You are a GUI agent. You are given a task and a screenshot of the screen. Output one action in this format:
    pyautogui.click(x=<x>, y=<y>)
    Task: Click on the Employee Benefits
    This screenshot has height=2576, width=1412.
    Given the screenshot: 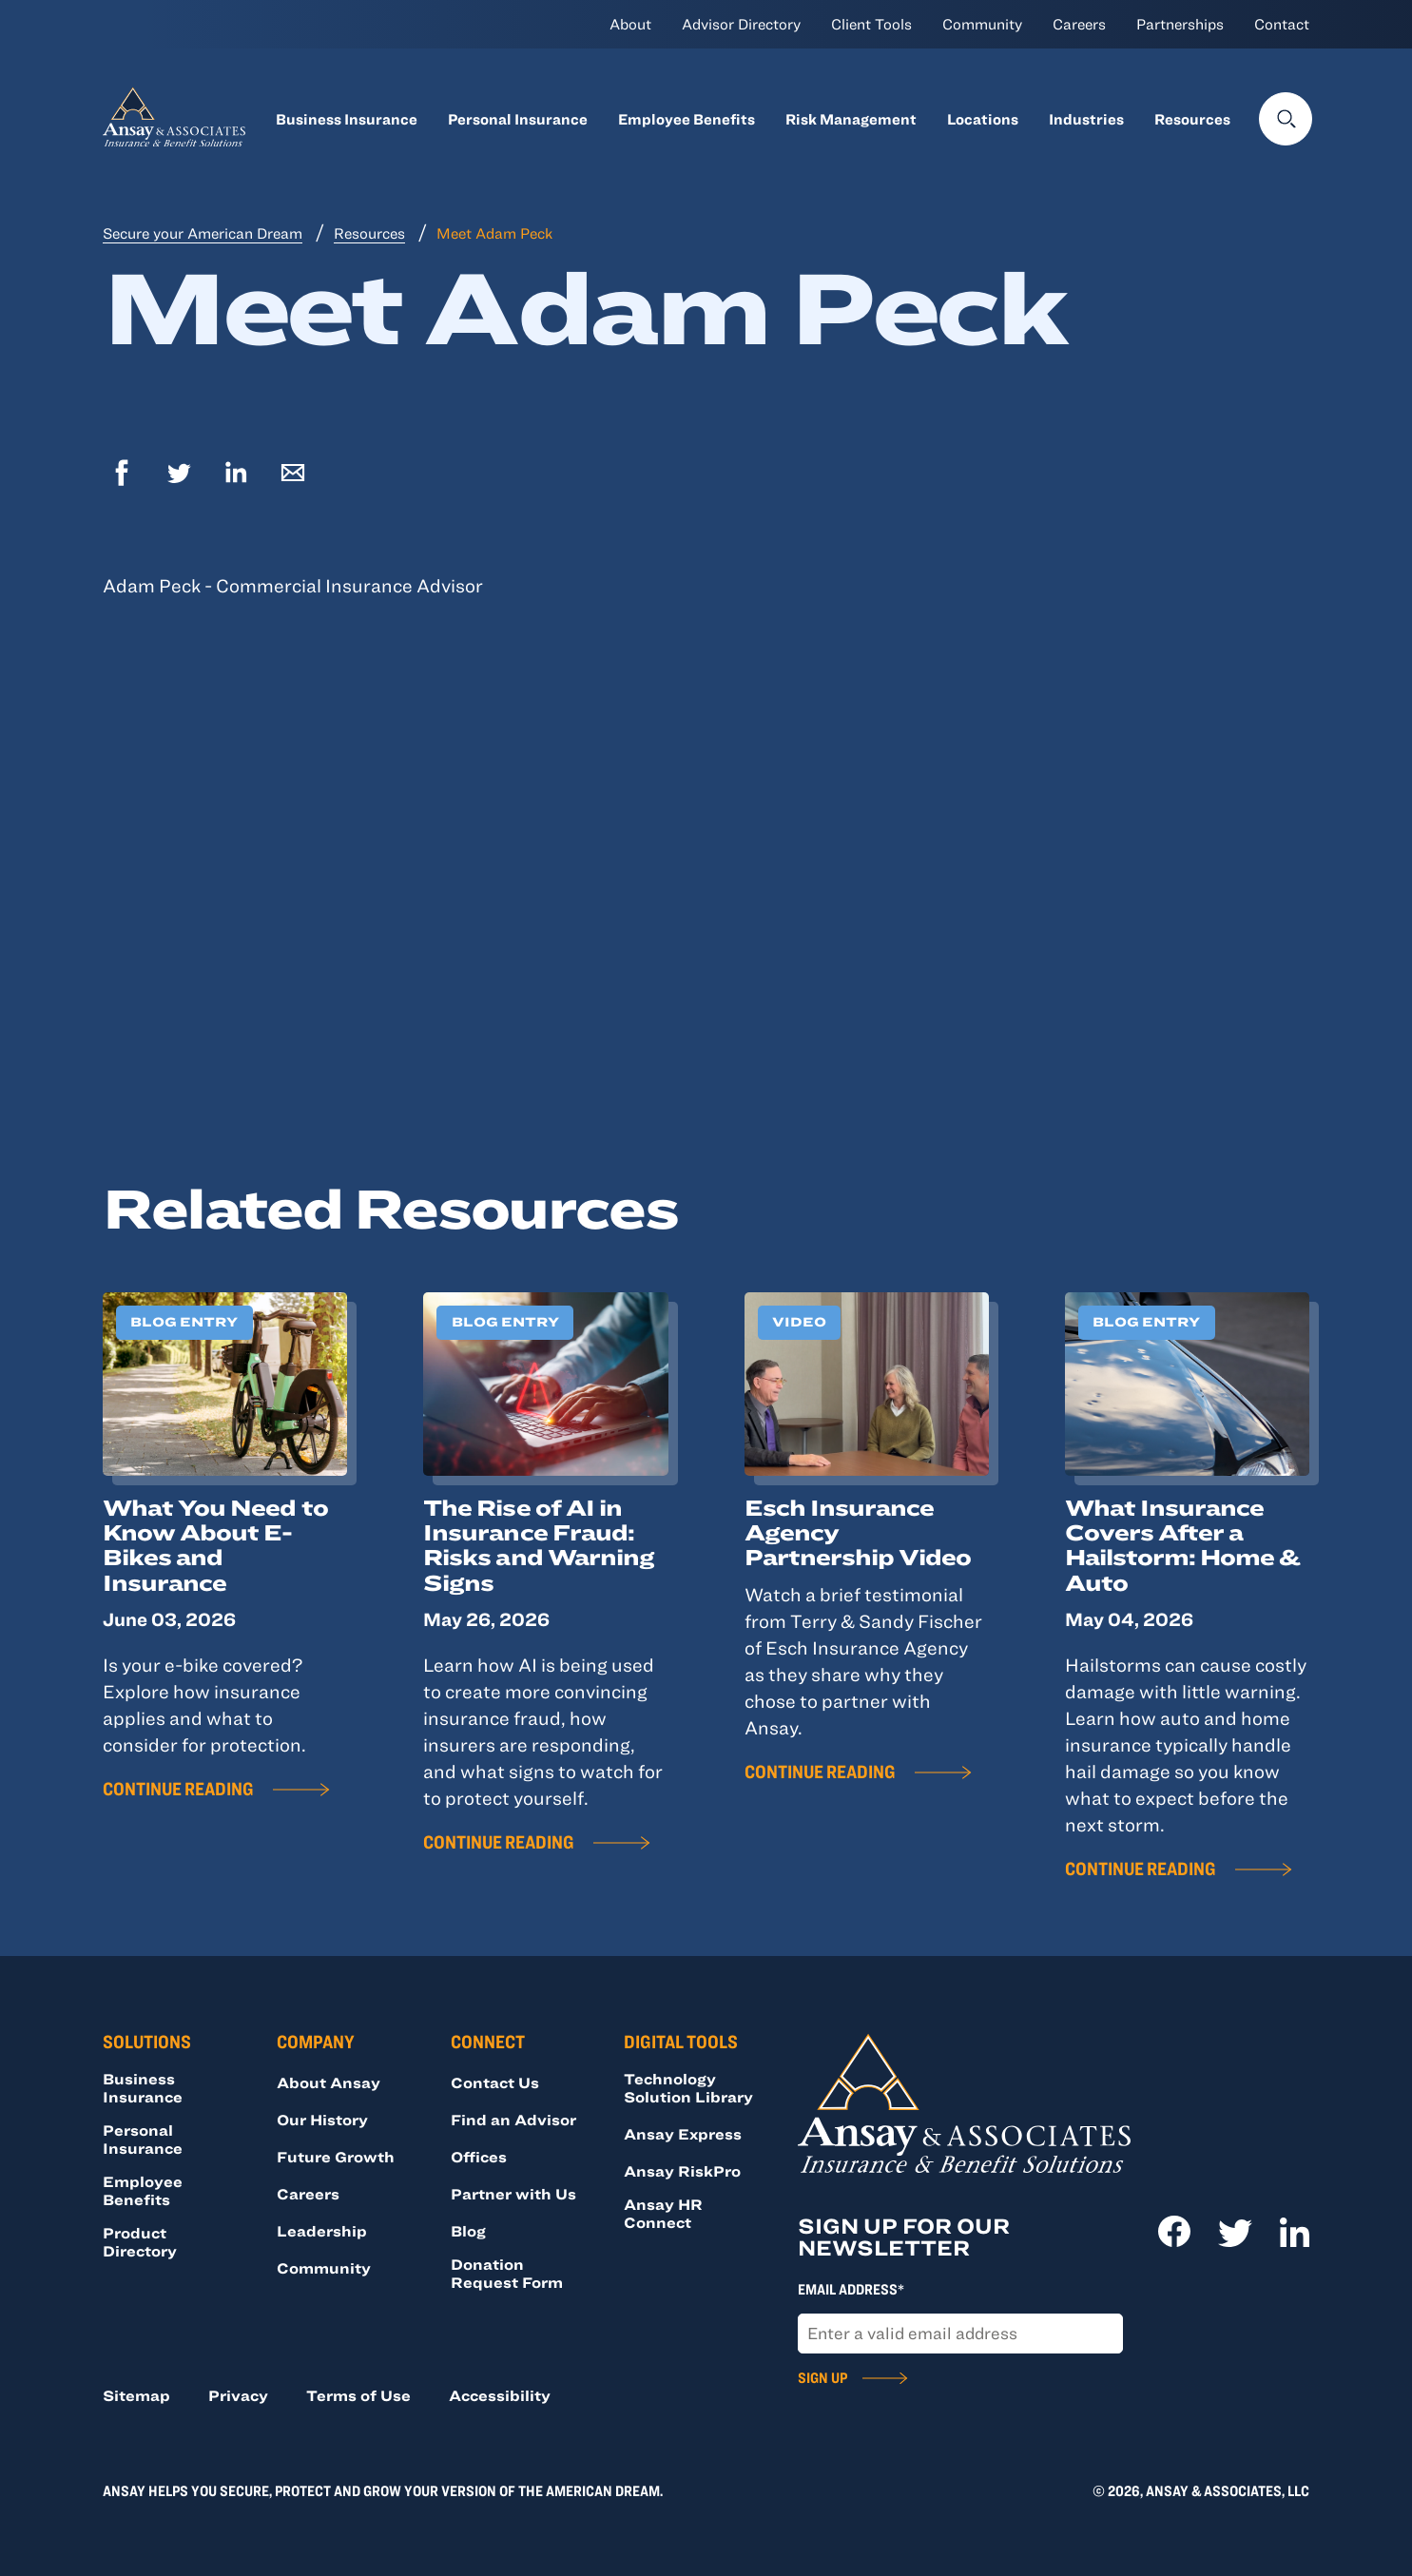 What is the action you would take?
    pyautogui.click(x=686, y=118)
    